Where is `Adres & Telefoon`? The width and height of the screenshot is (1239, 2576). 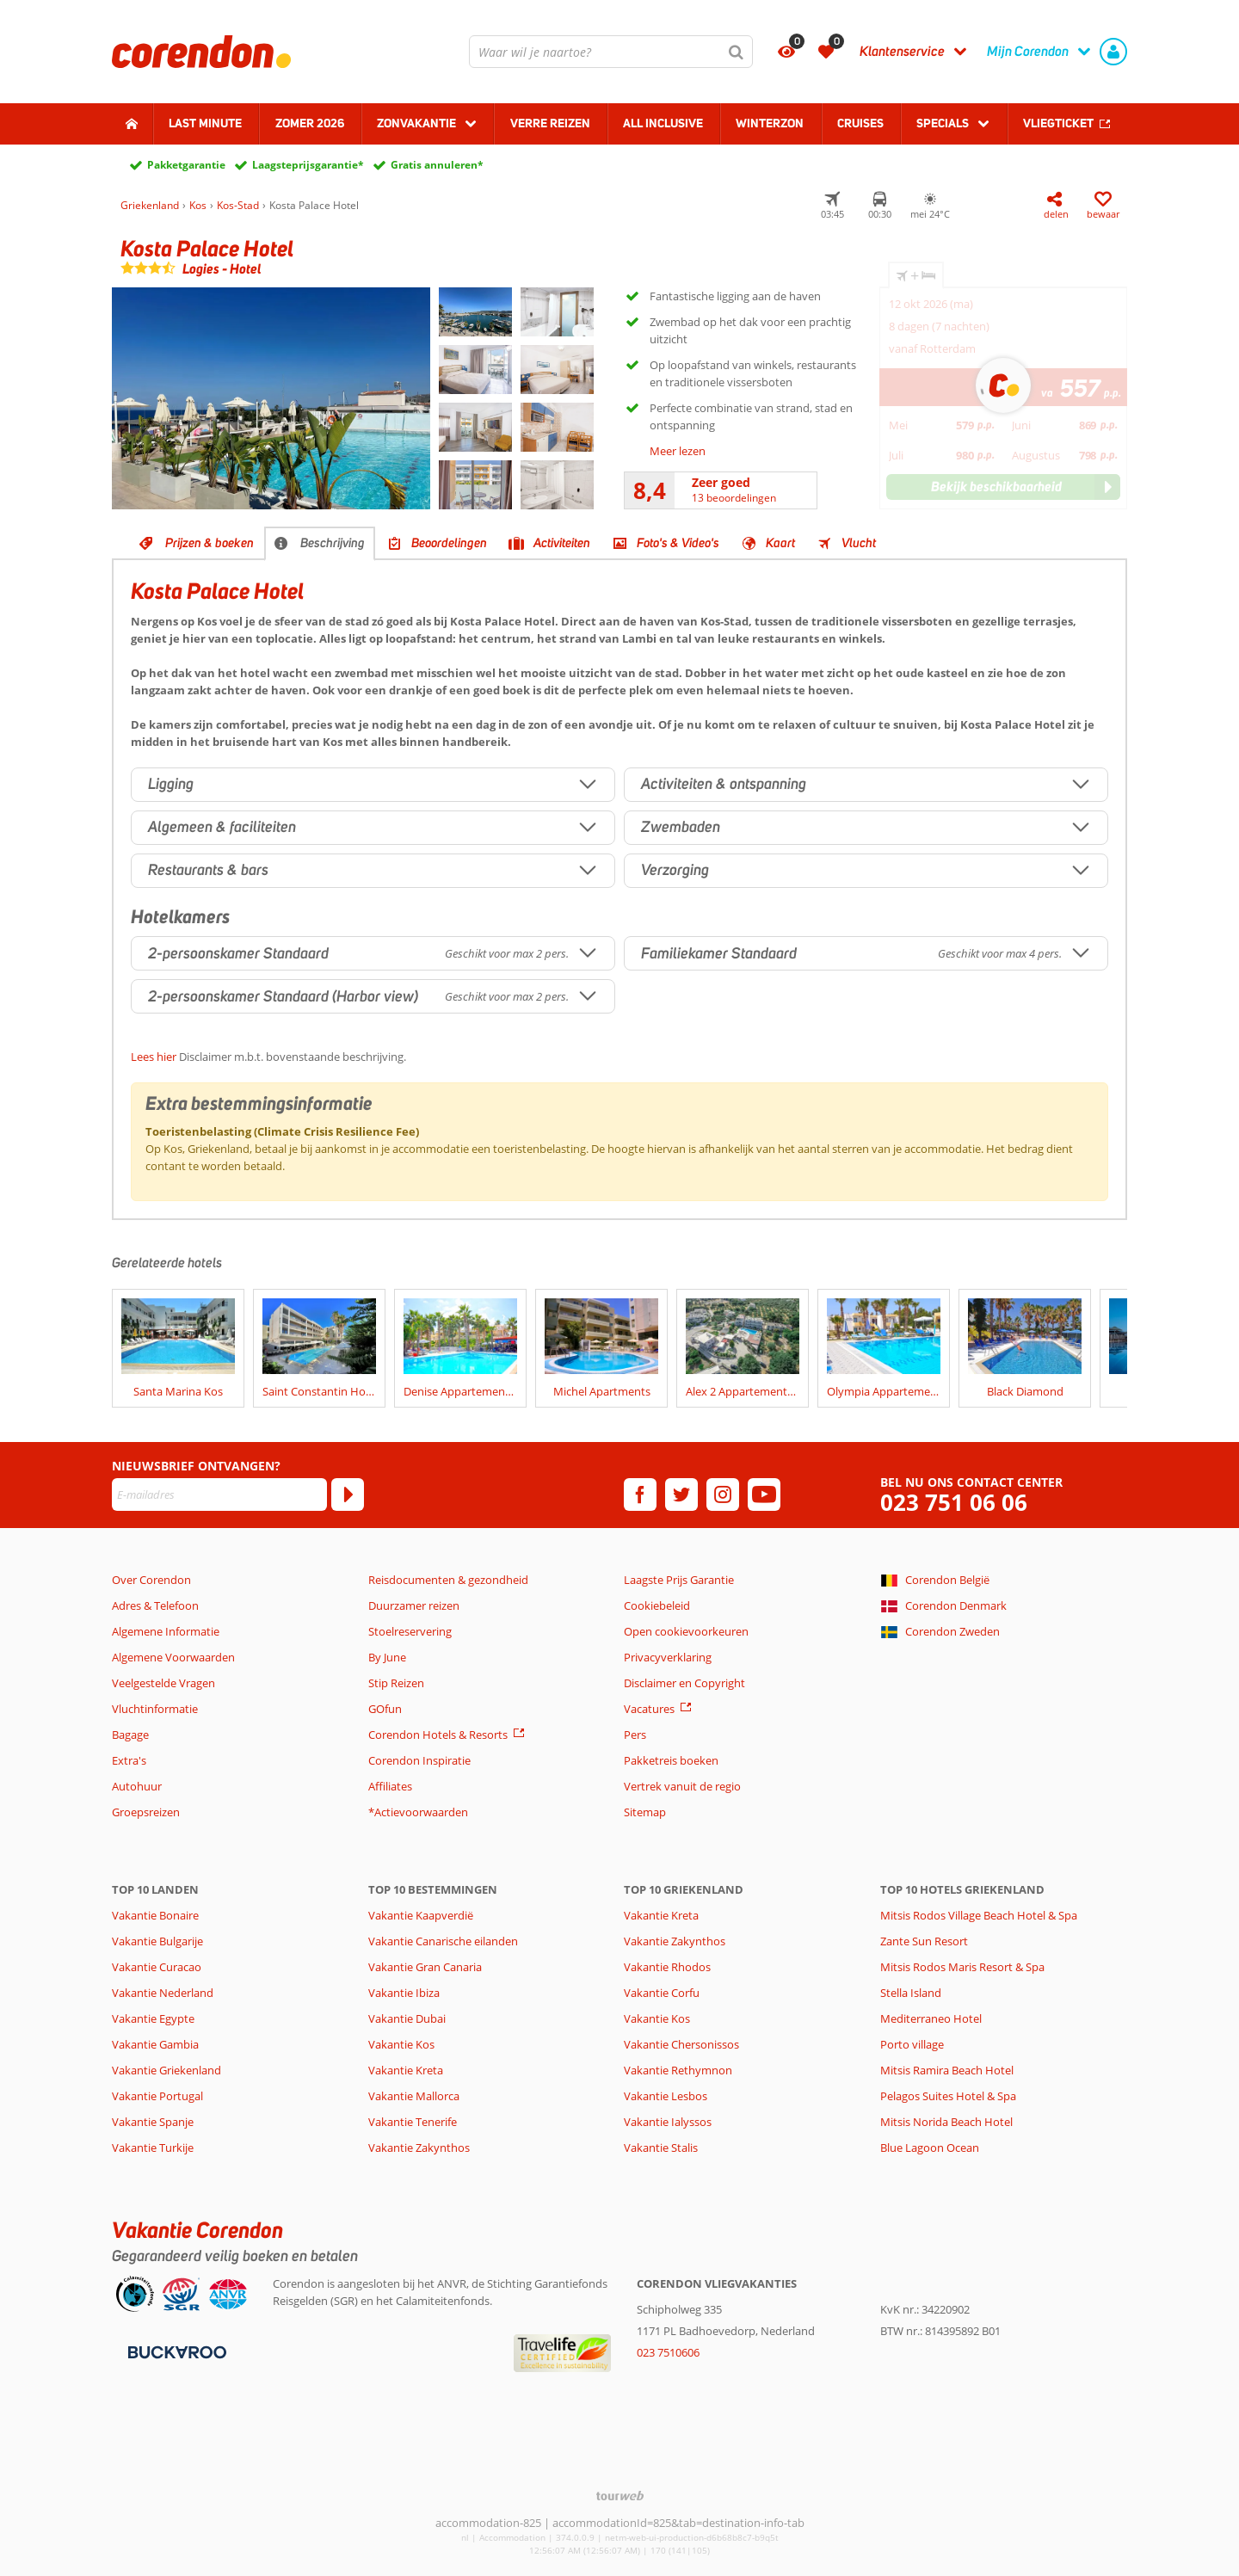 Adres & Telefoon is located at coordinates (155, 1605).